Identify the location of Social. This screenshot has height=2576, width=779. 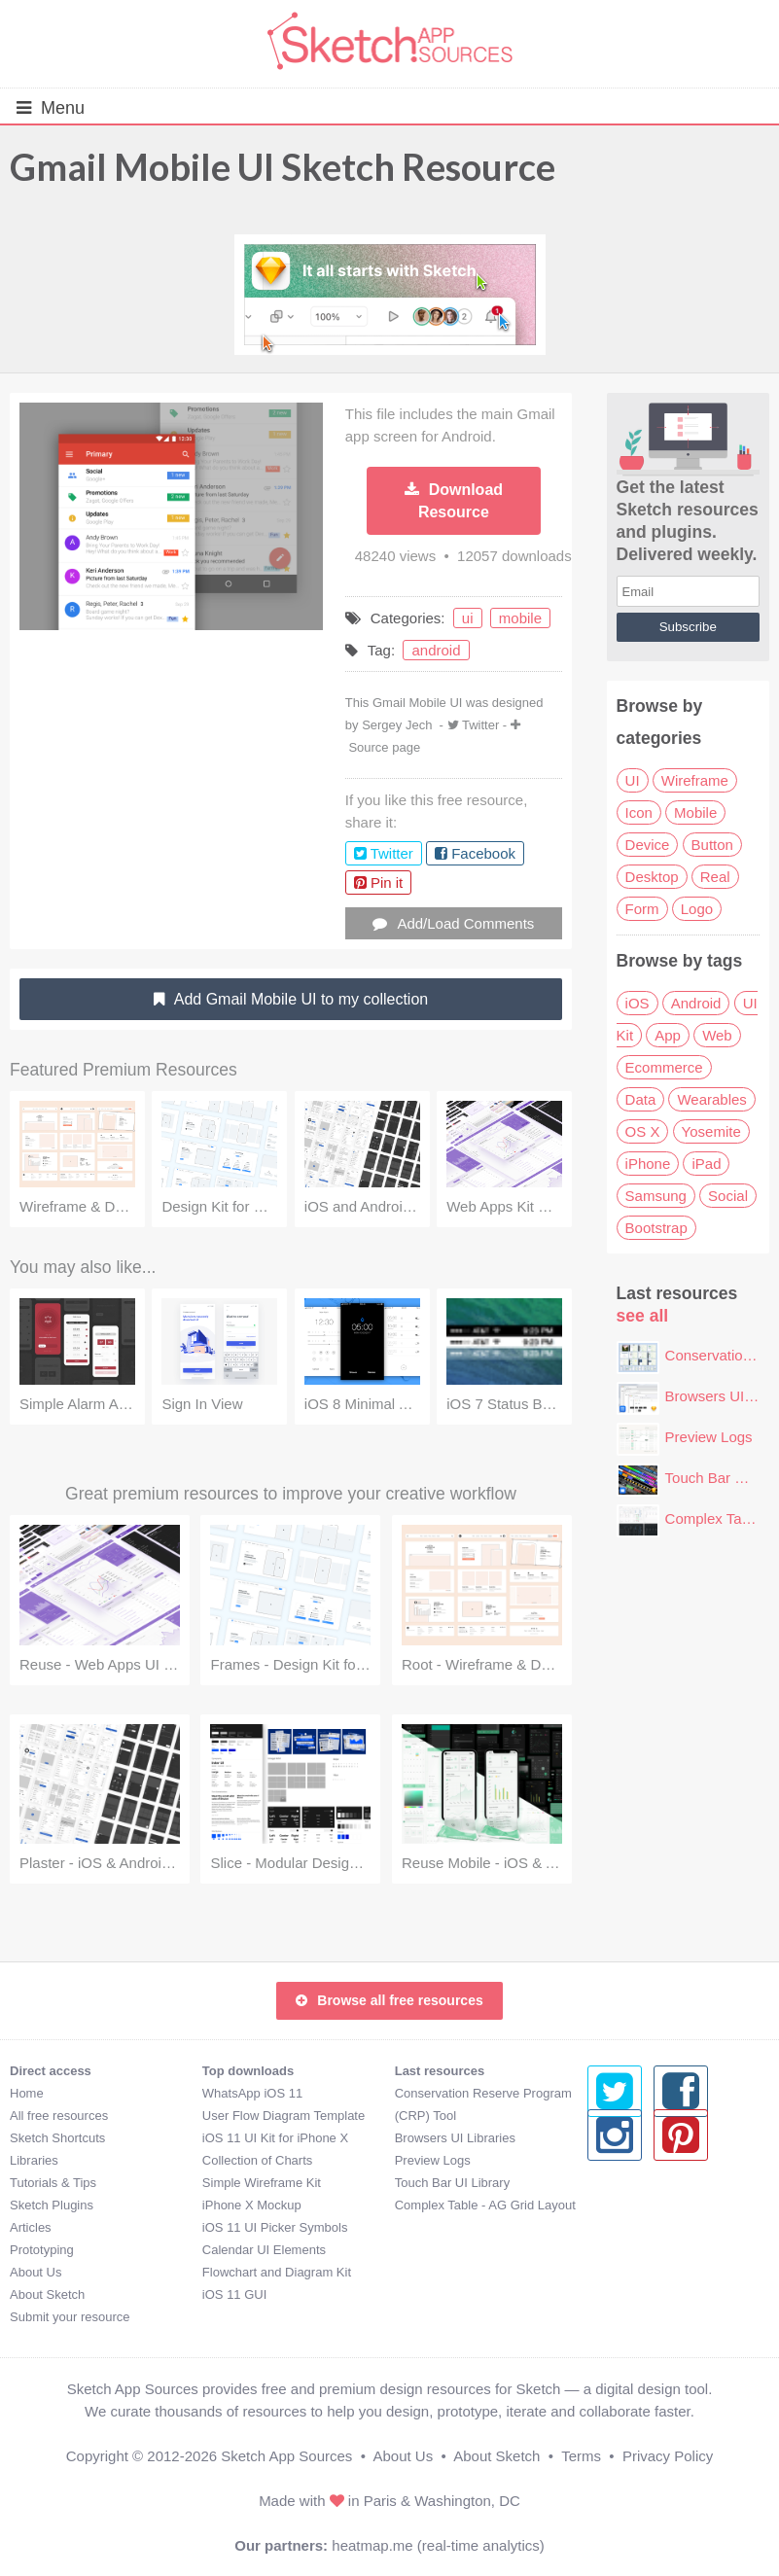
(728, 1195).